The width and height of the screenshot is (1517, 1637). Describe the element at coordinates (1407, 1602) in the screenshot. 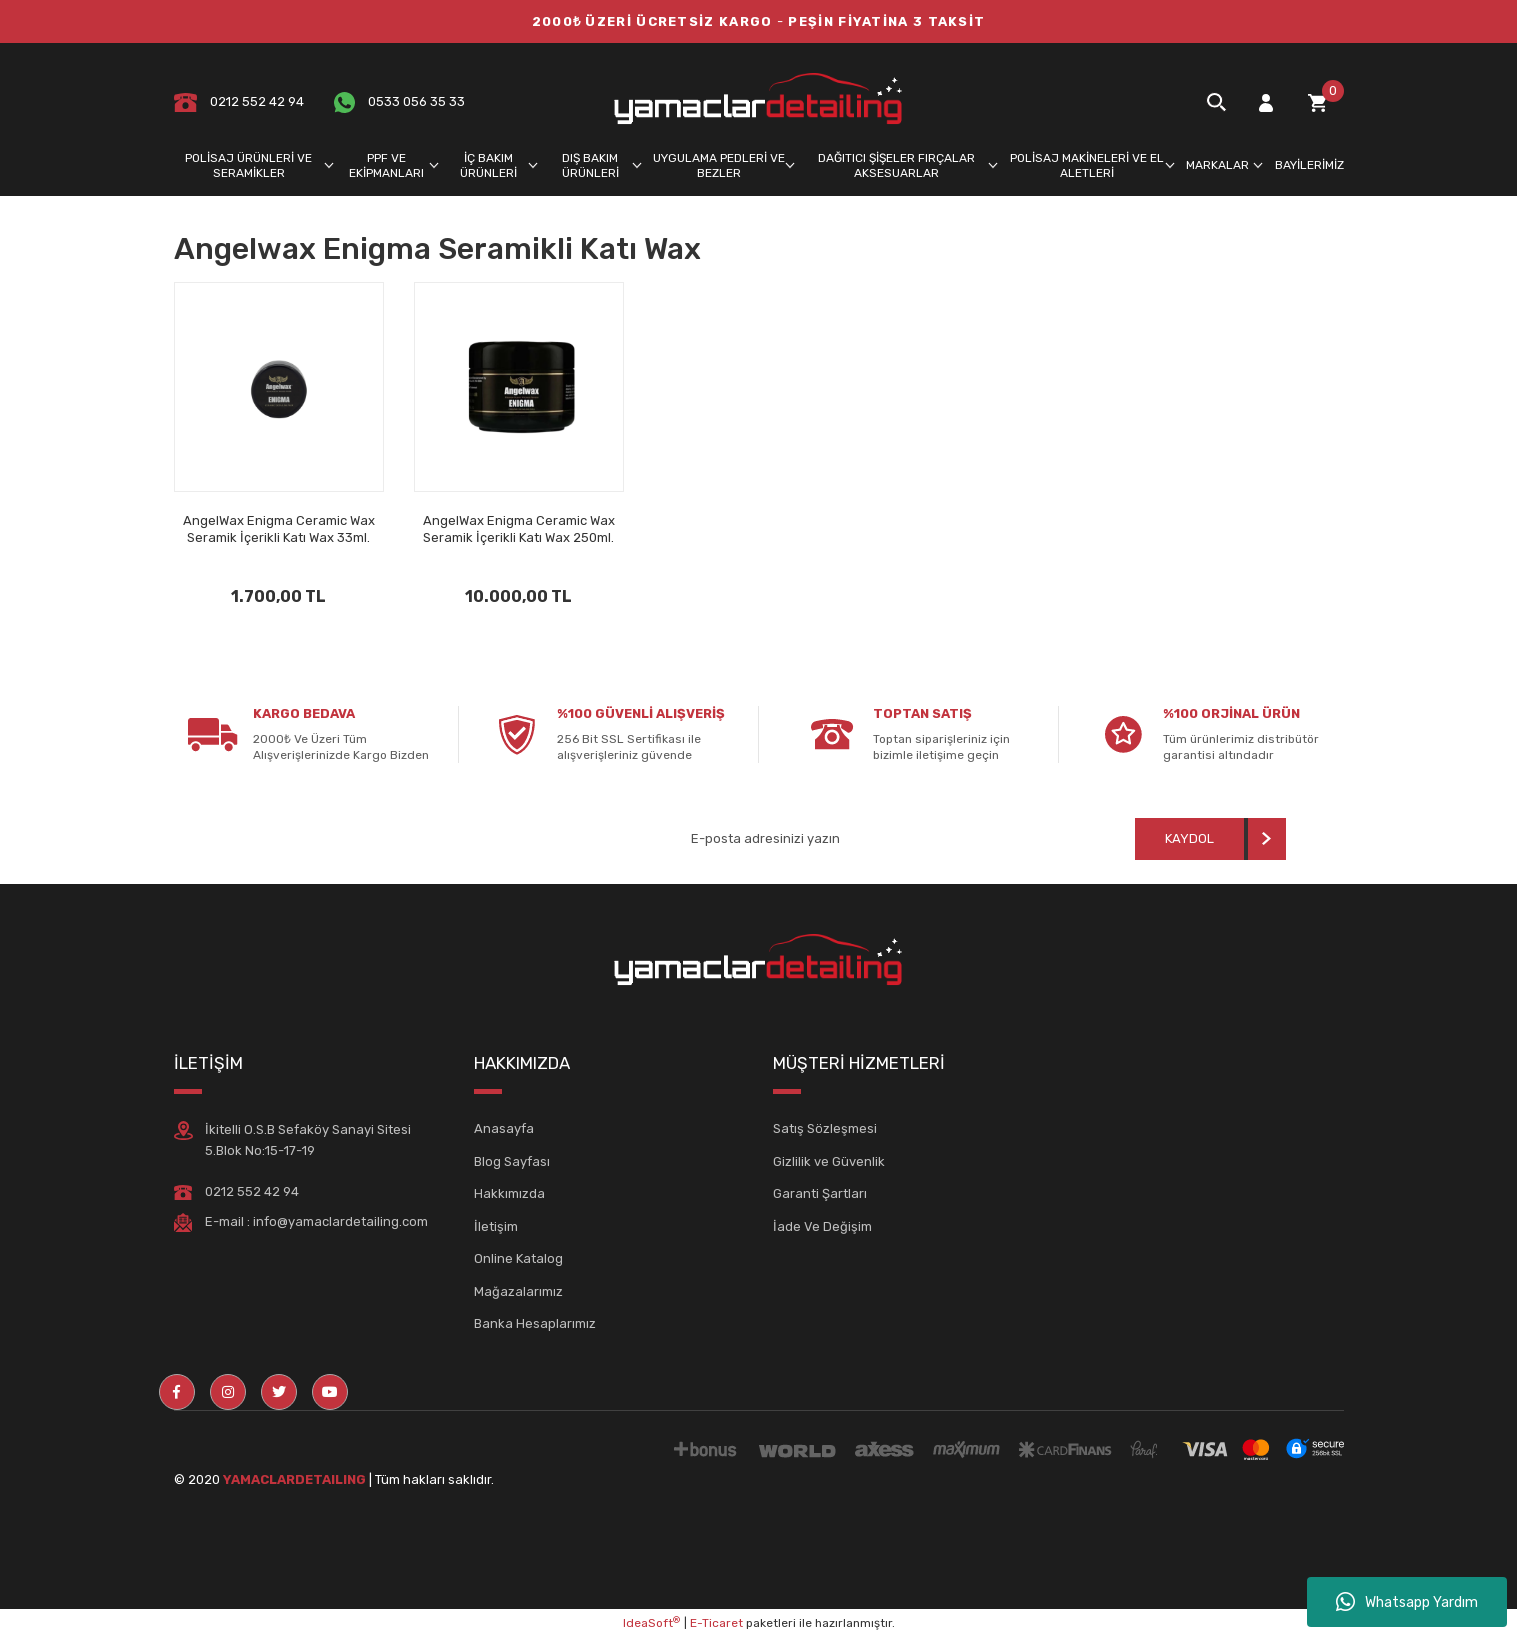

I see `Whatsapp Yardım` at that location.